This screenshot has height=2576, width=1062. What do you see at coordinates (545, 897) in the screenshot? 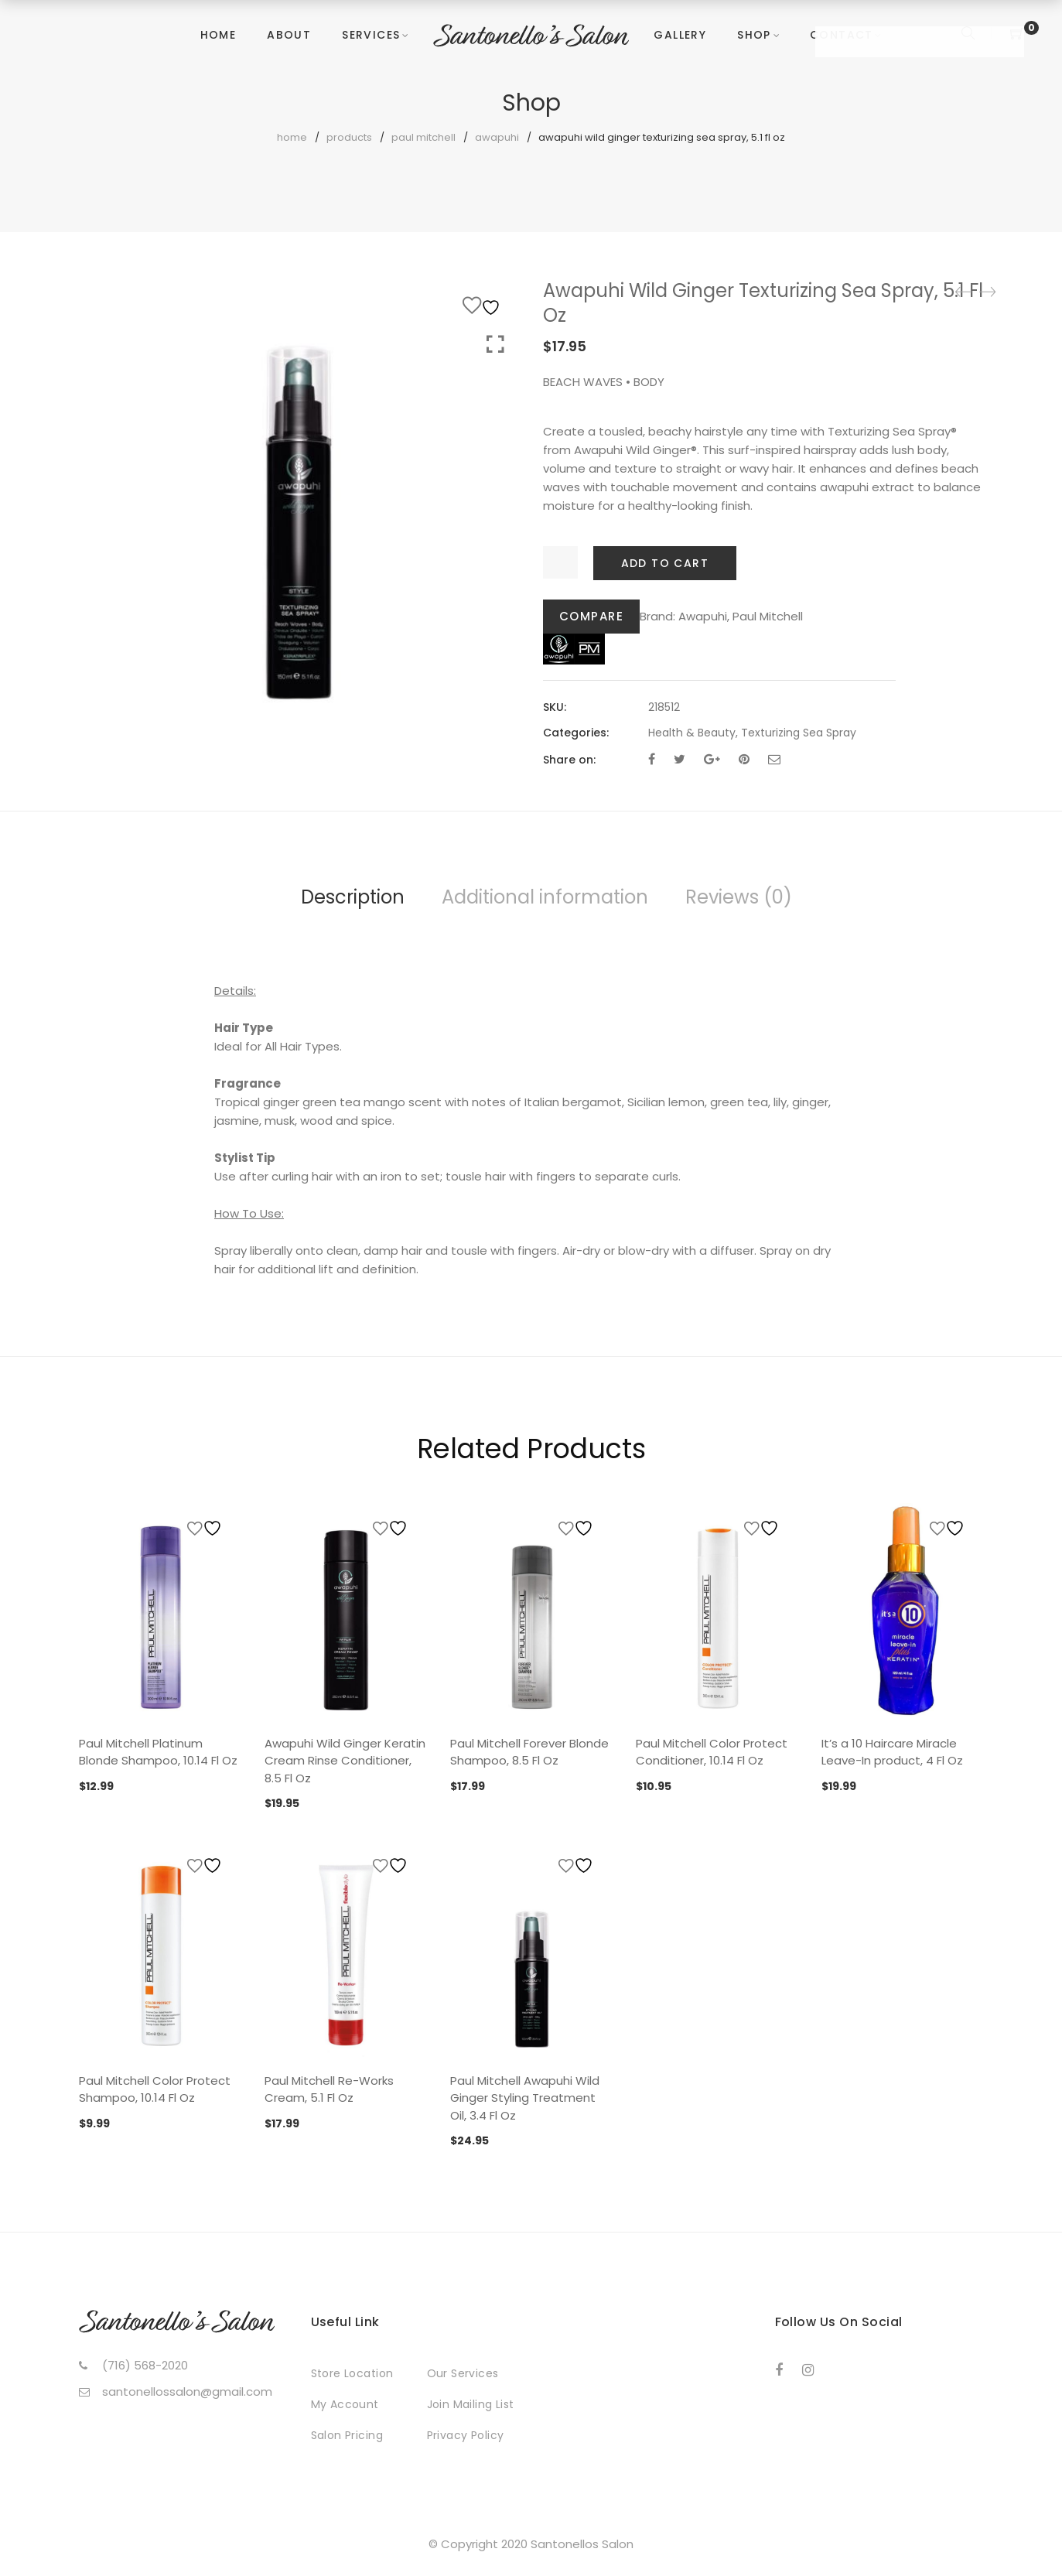
I see `Additional information` at bounding box center [545, 897].